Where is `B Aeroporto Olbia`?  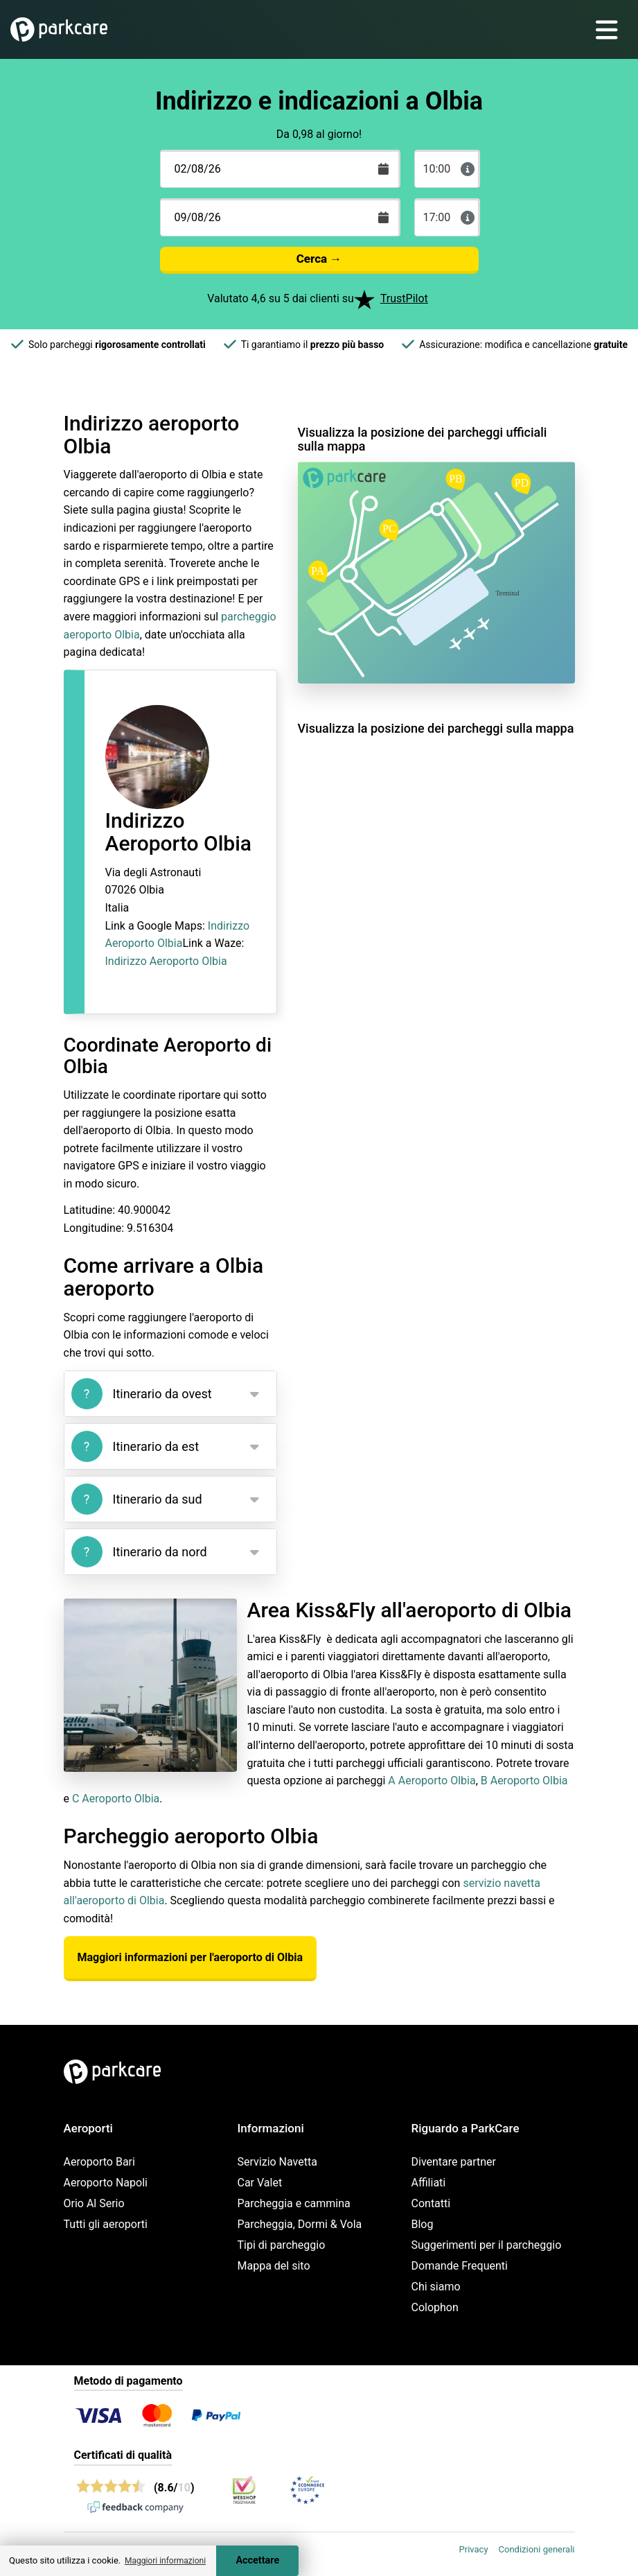 B Aeroporto Olbia is located at coordinates (524, 1780).